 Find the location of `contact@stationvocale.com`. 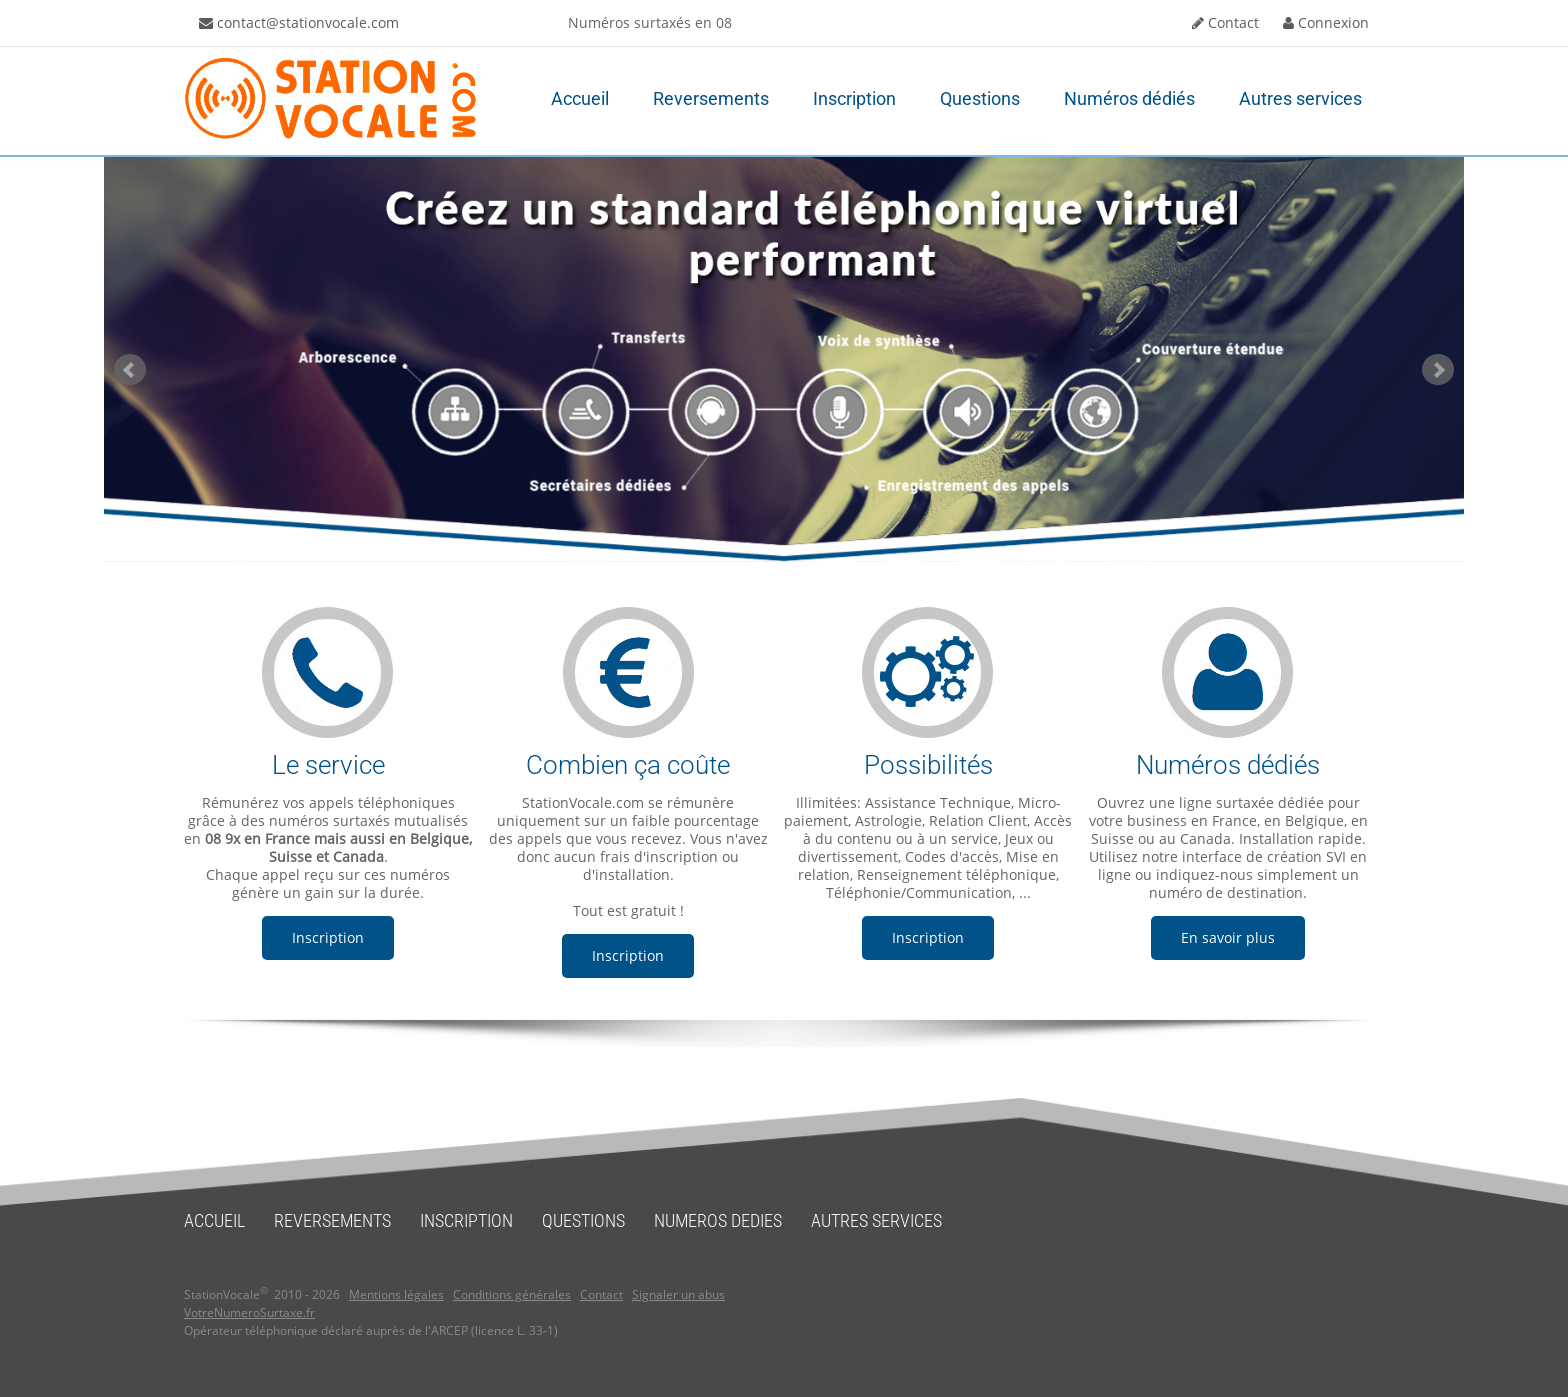

contact@stationvocale.com is located at coordinates (299, 22).